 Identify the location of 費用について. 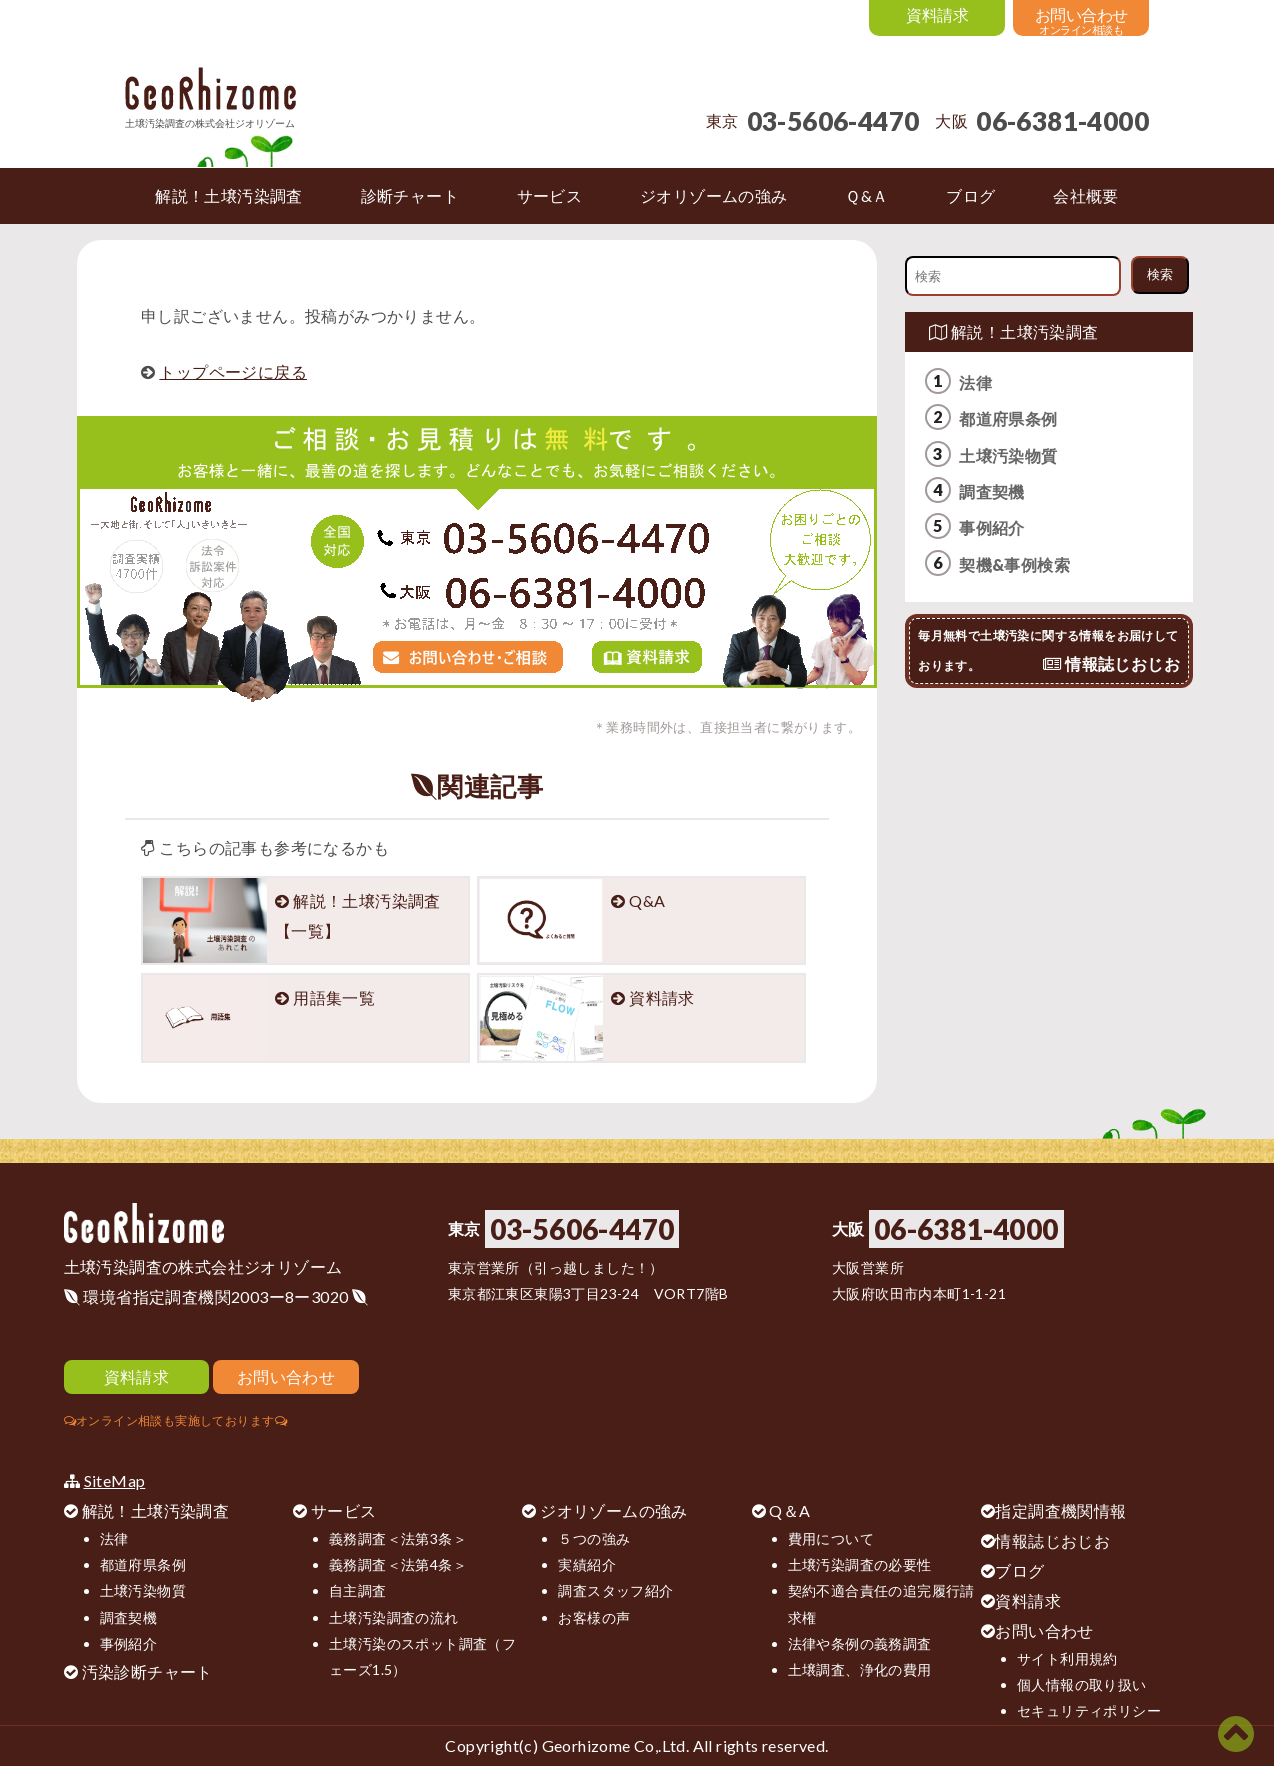
(831, 1538).